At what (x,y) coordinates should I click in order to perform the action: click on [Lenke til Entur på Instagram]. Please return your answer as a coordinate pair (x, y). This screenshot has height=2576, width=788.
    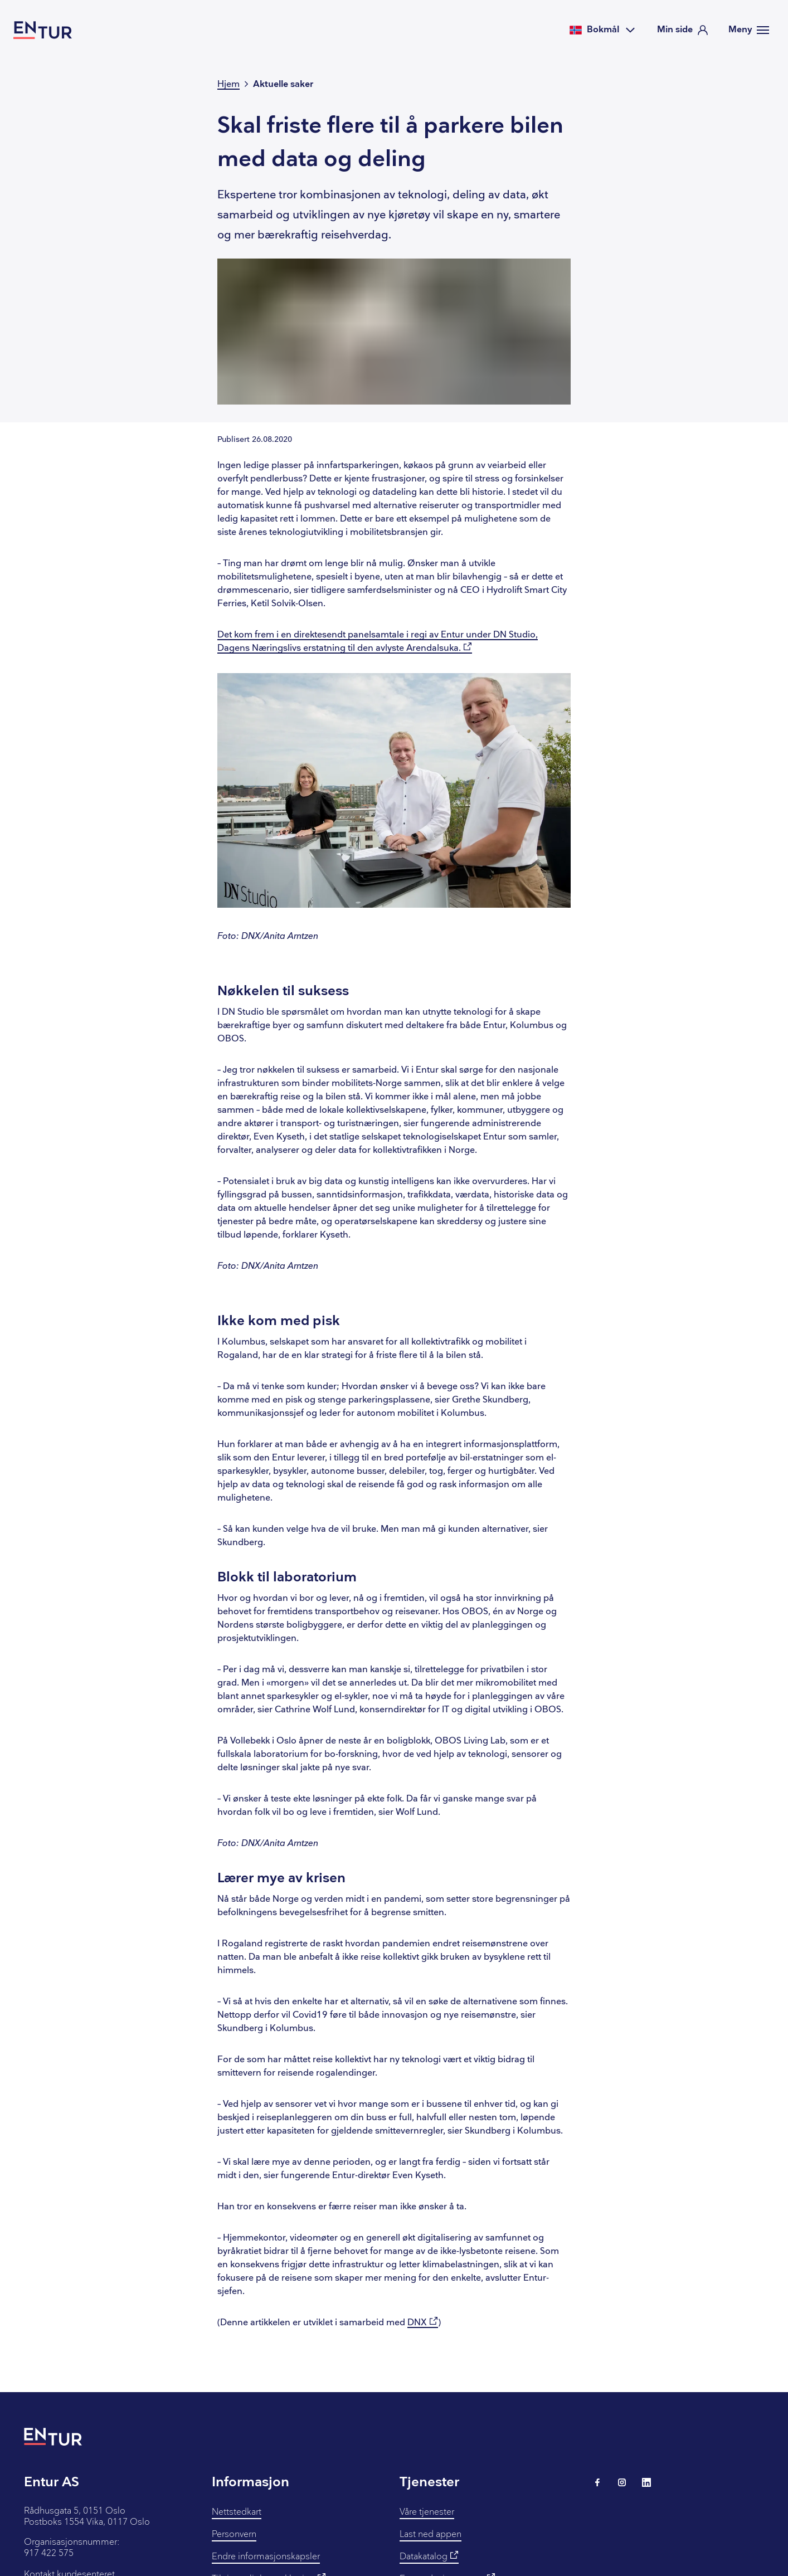
    Looking at the image, I should click on (622, 2482).